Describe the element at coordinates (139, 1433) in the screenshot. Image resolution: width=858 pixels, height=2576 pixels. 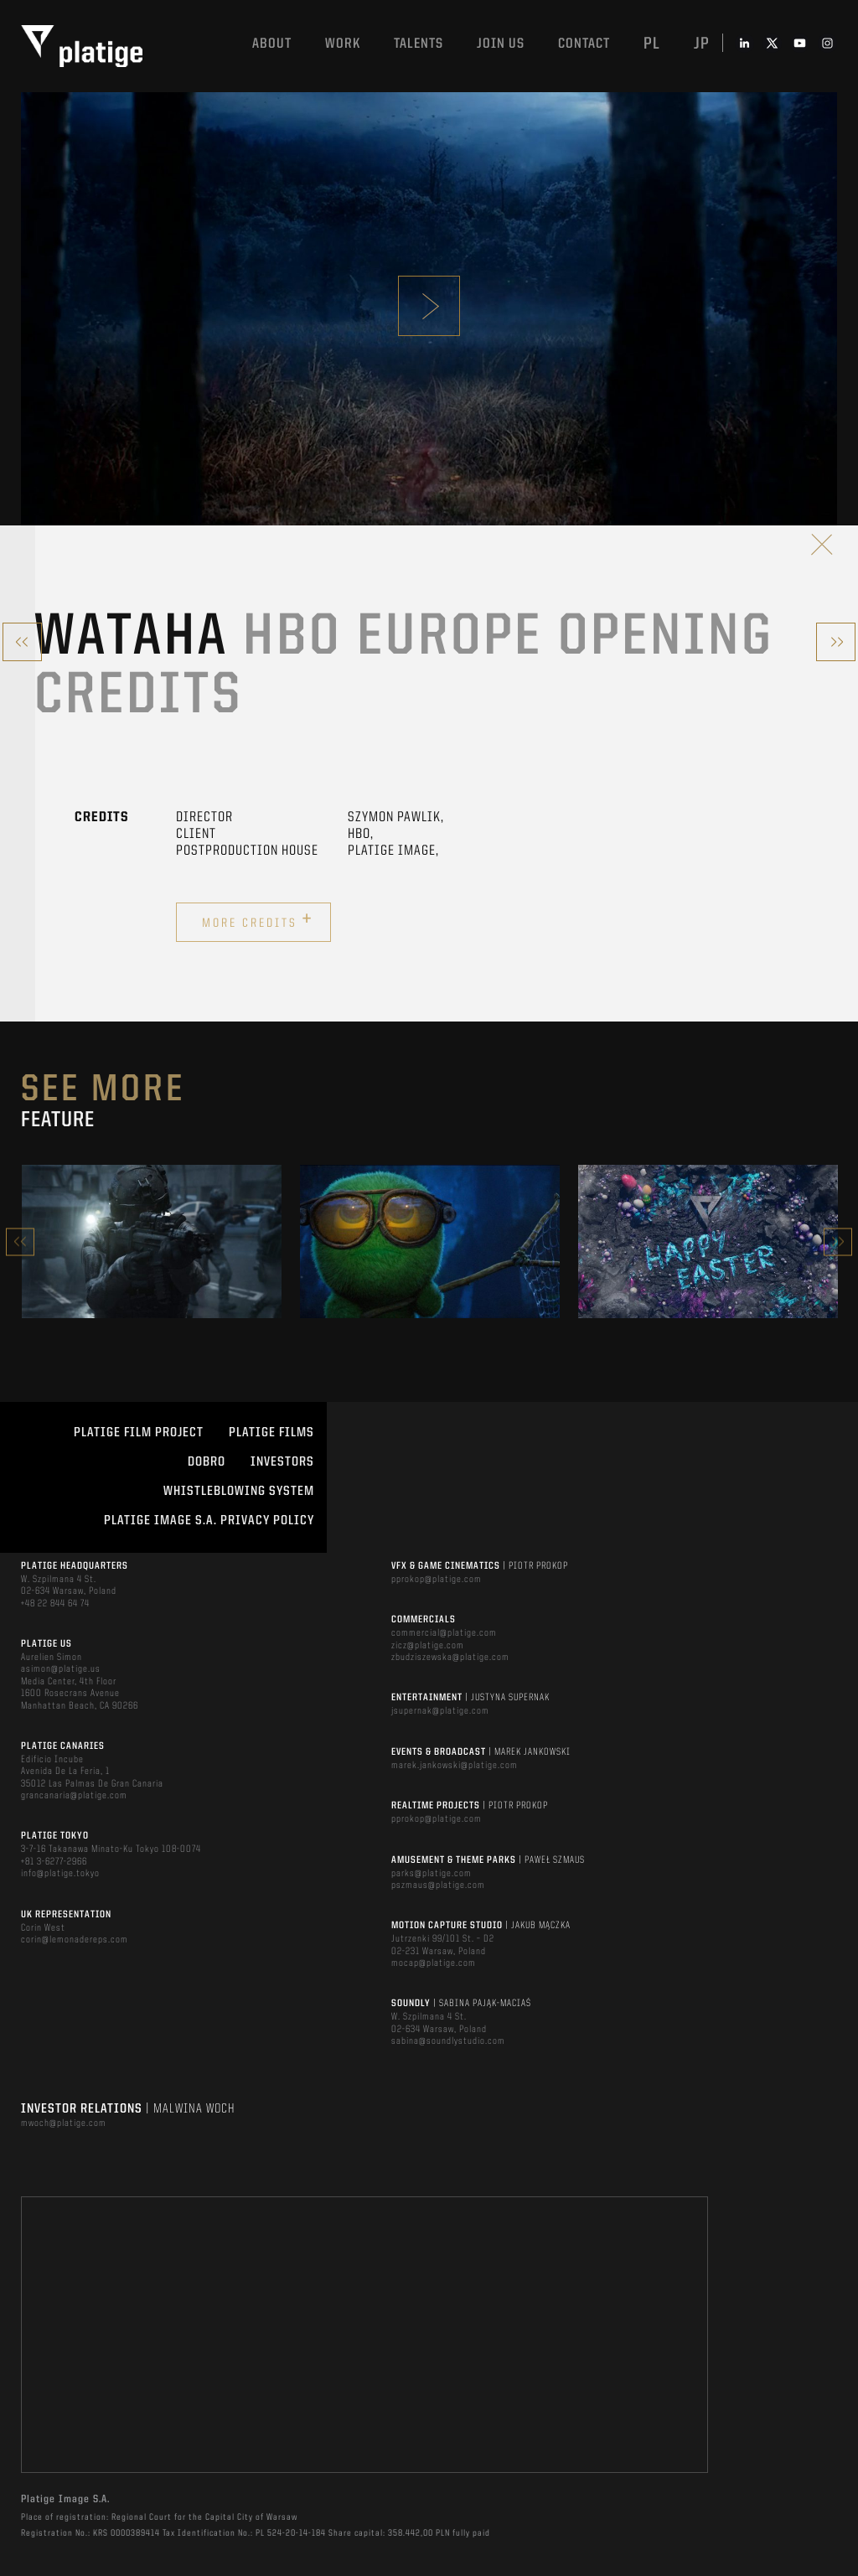
I see `Platige Film Project` at that location.